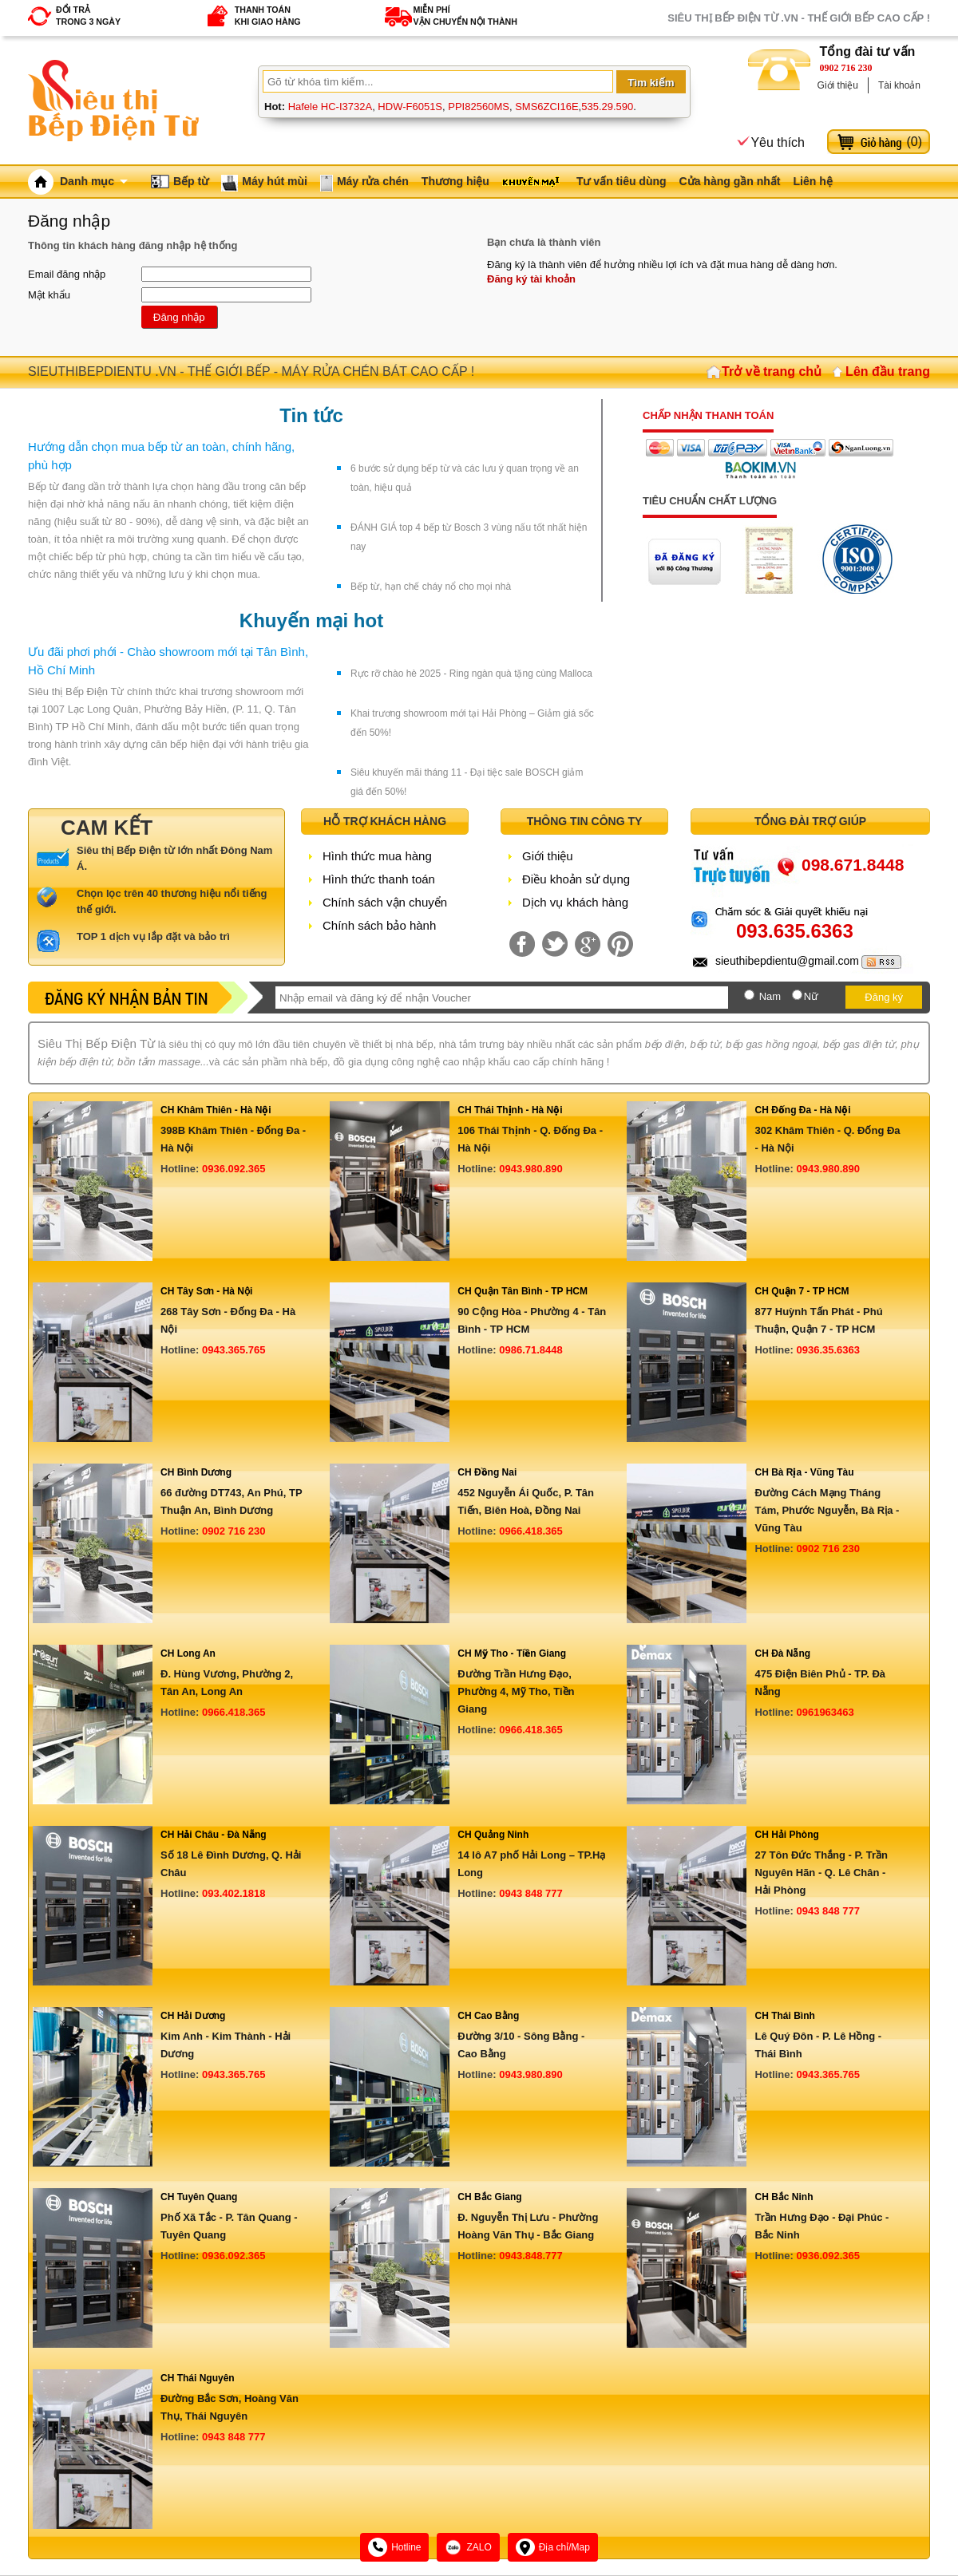  I want to click on 0943 848 777, so click(531, 1893).